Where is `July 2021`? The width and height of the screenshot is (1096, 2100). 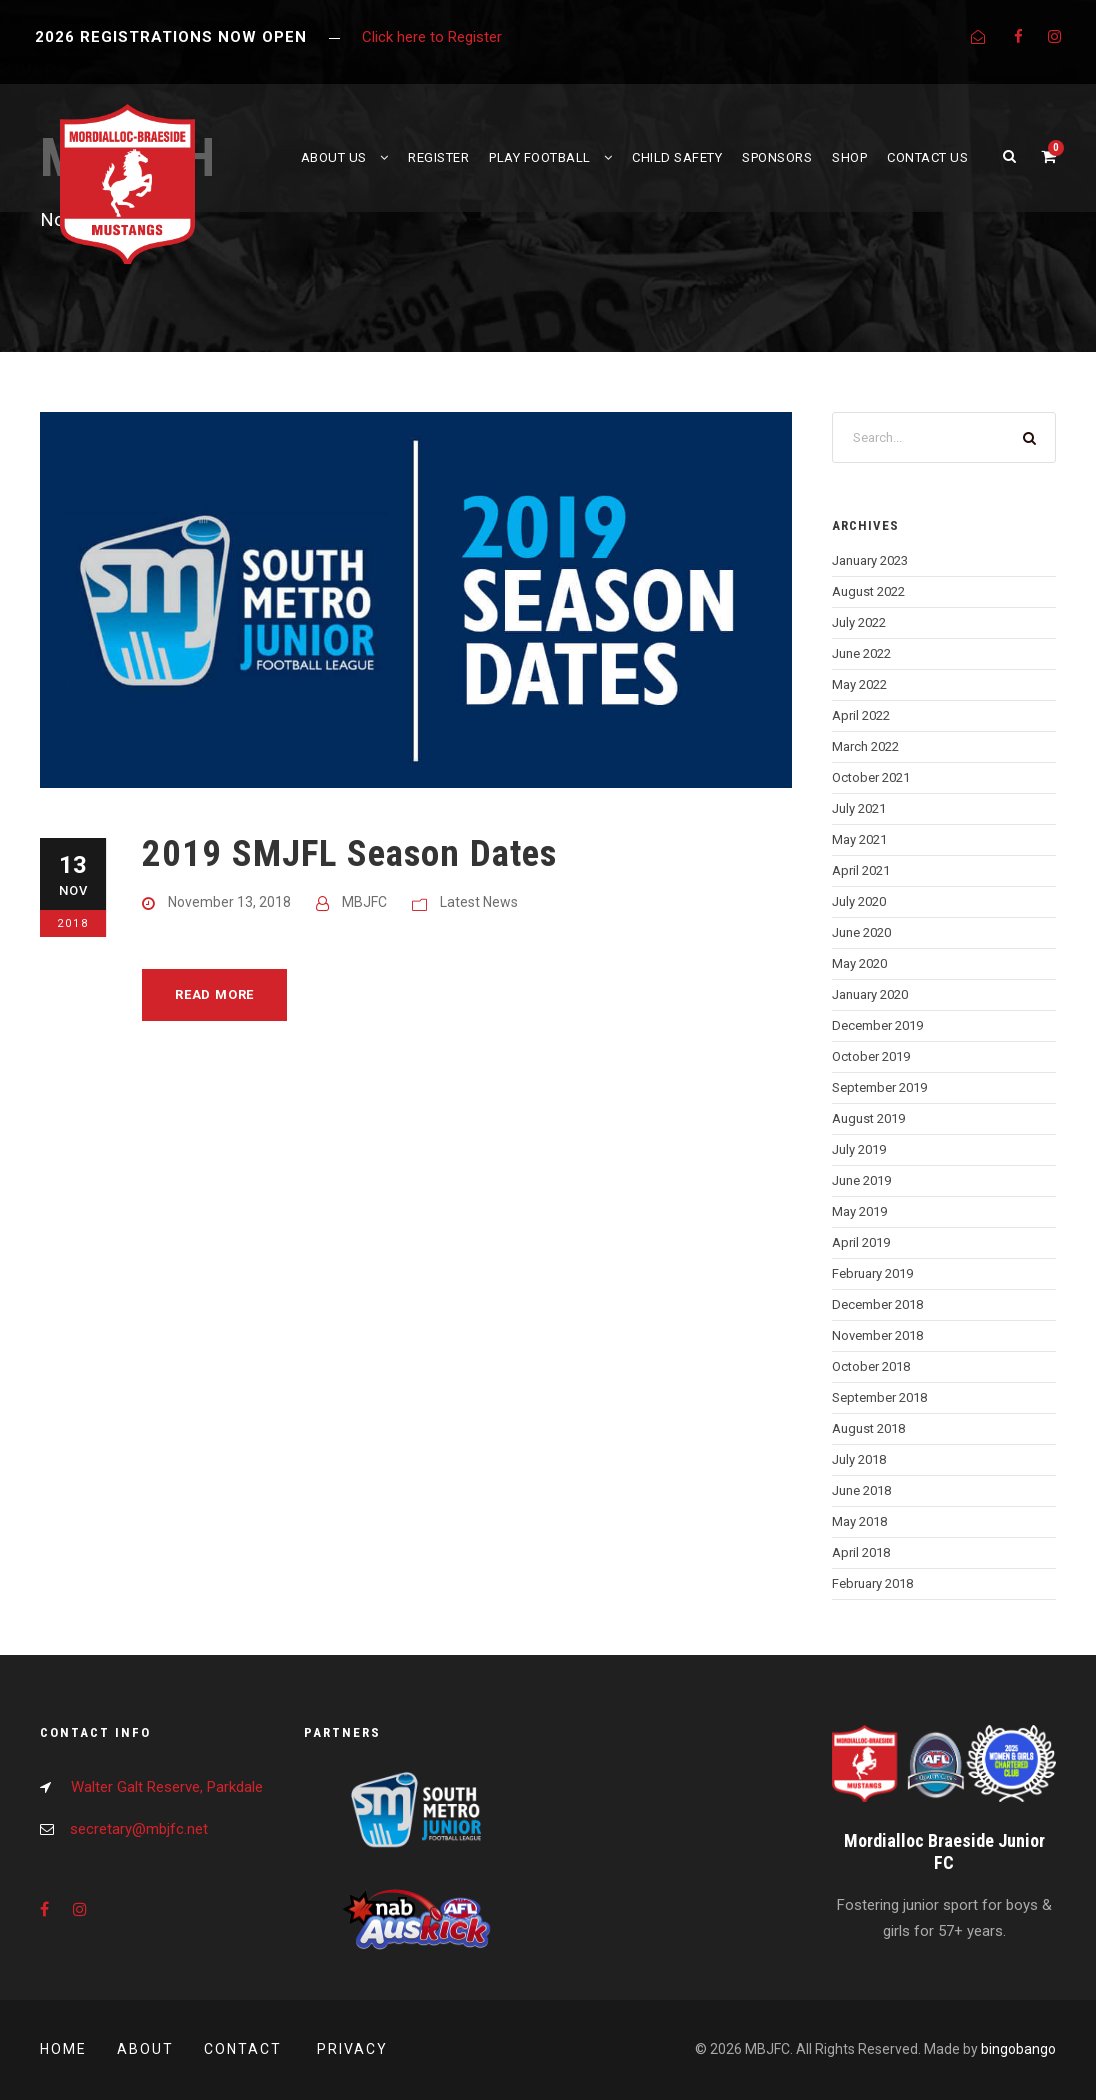 July 2021 is located at coordinates (859, 808).